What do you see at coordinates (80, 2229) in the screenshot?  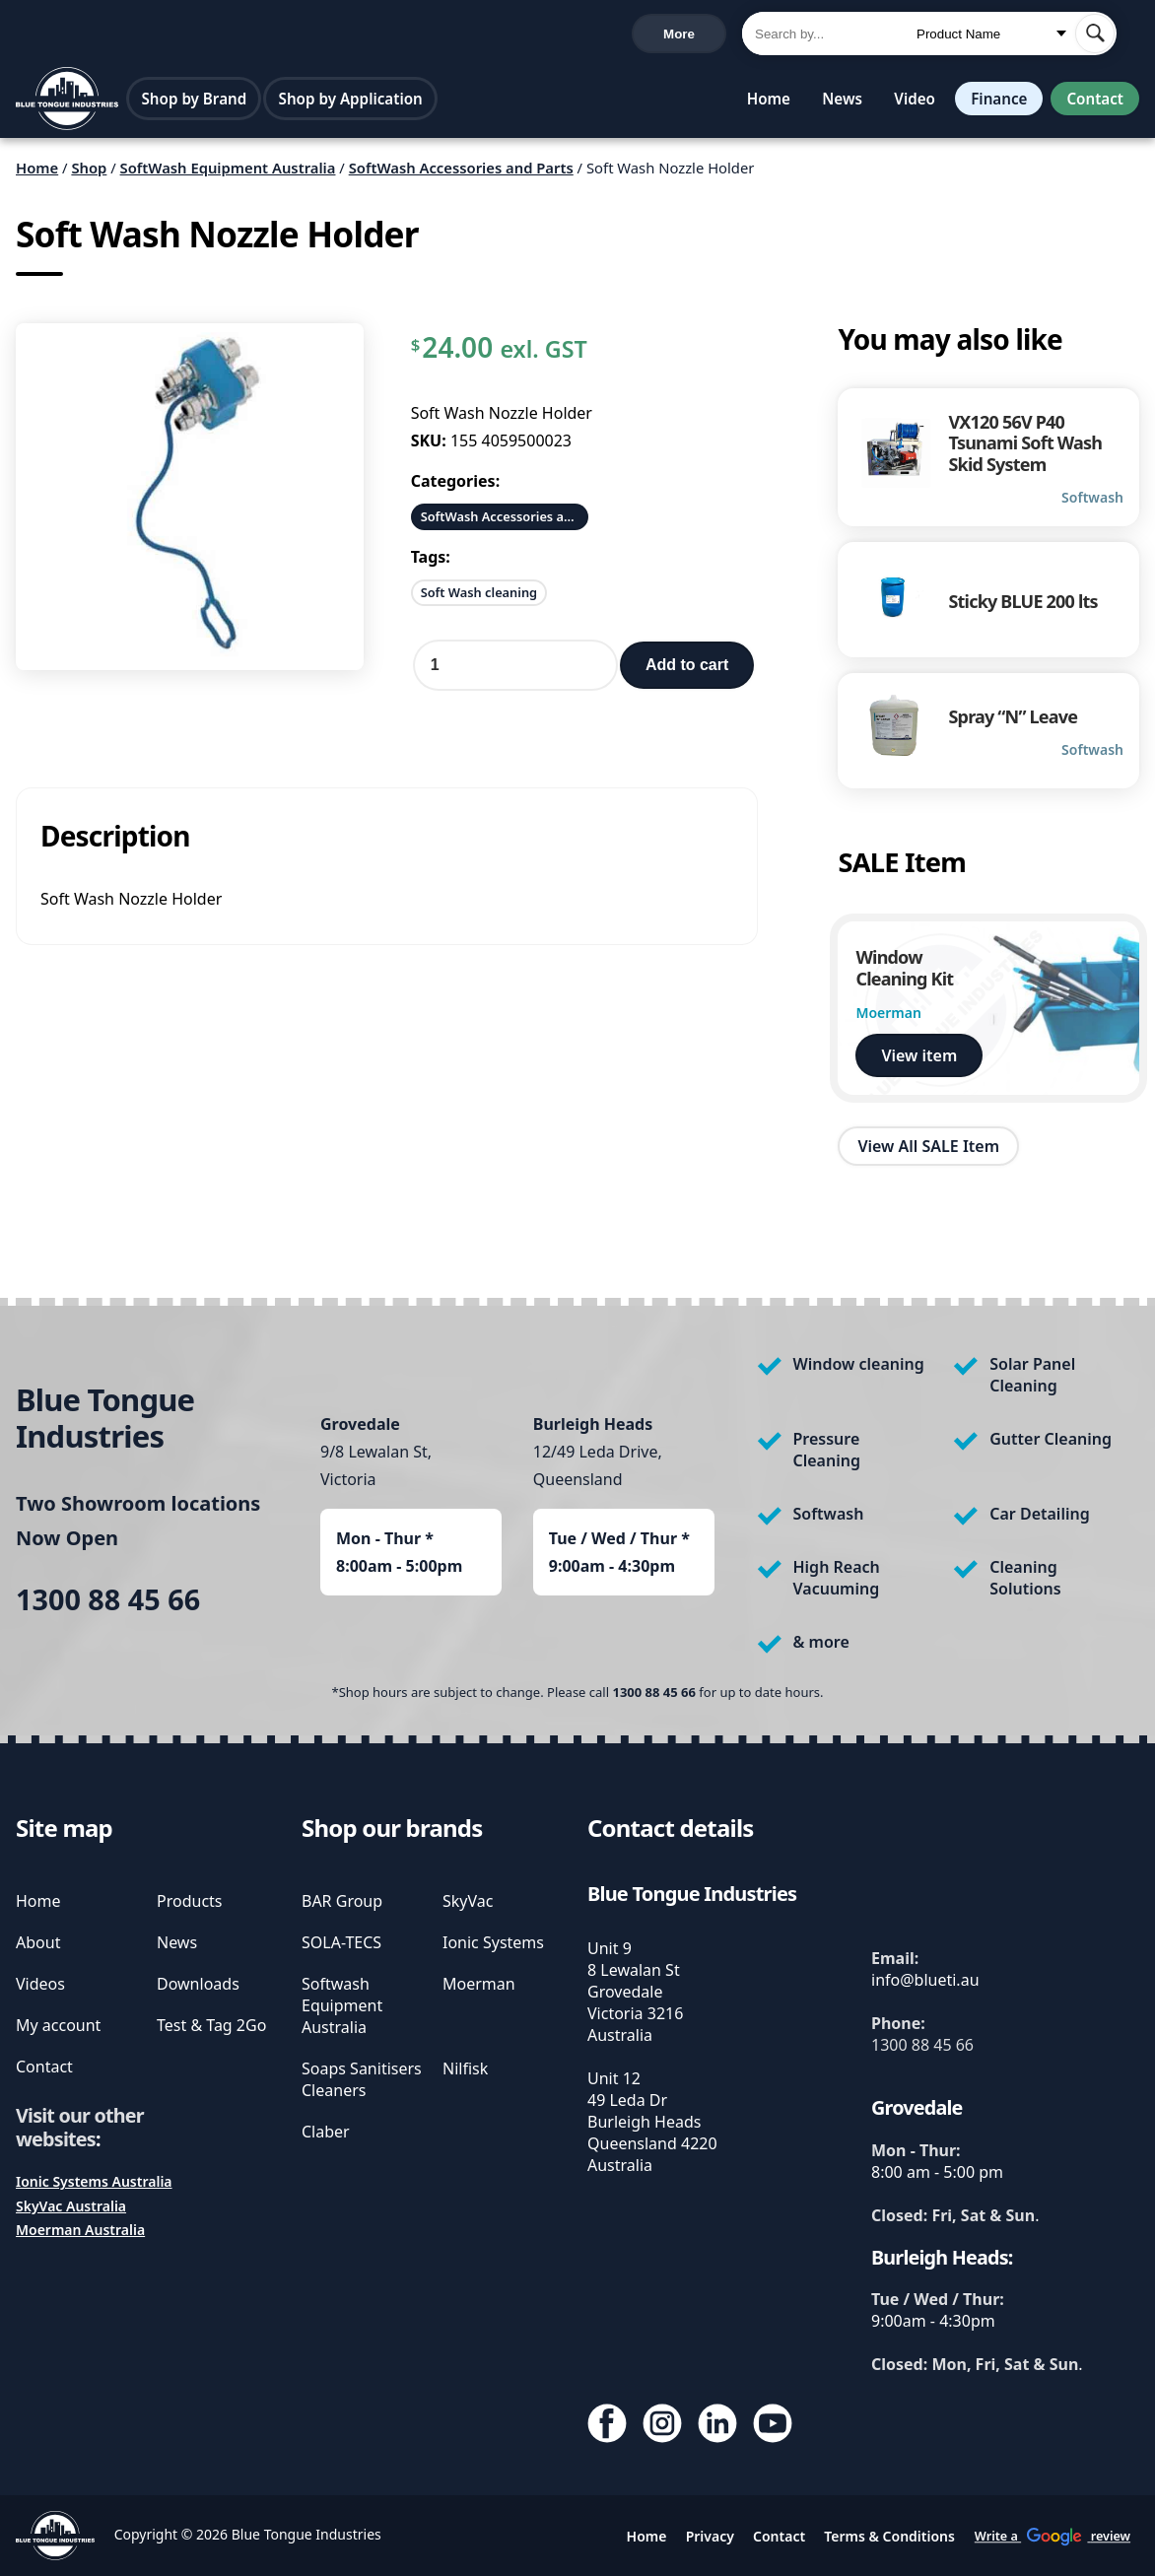 I see `Moerman Australia` at bounding box center [80, 2229].